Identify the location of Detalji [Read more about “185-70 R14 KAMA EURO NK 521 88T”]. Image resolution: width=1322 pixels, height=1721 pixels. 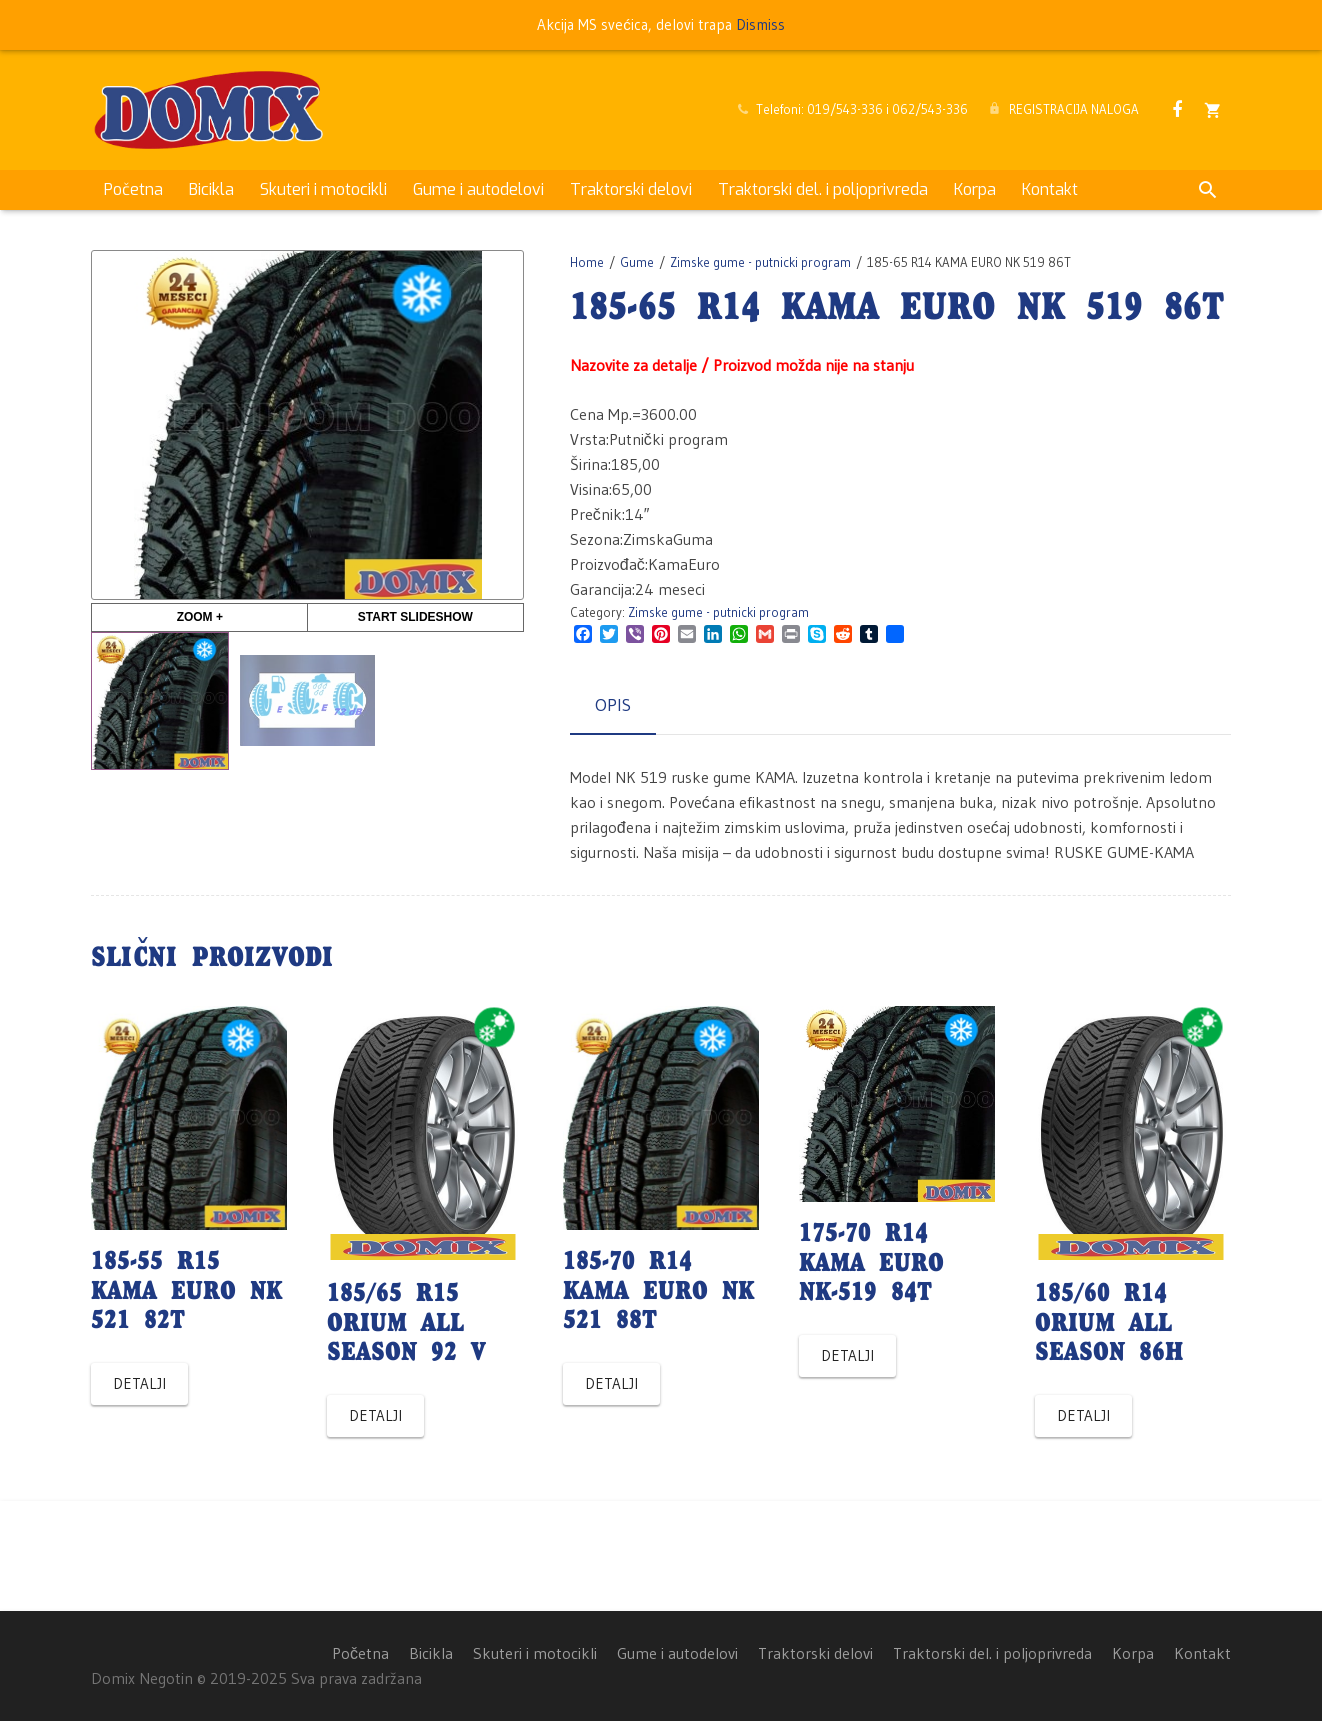
(611, 1383).